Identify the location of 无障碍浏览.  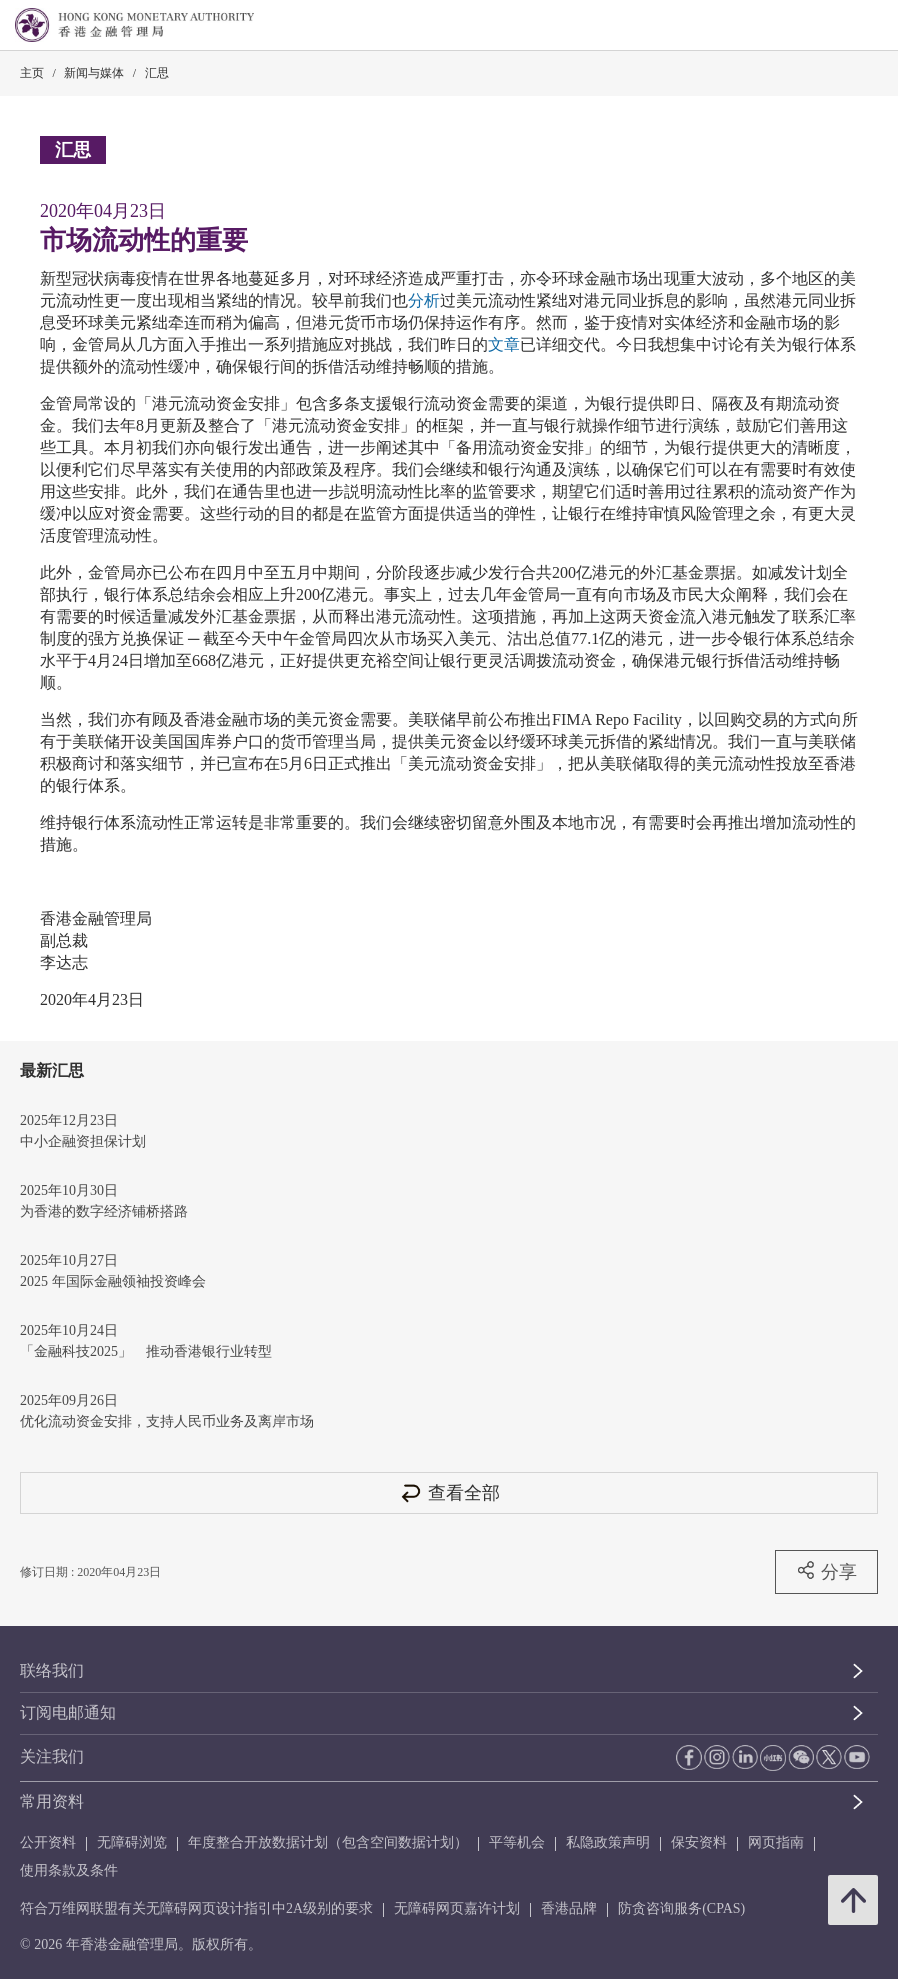
(132, 1842).